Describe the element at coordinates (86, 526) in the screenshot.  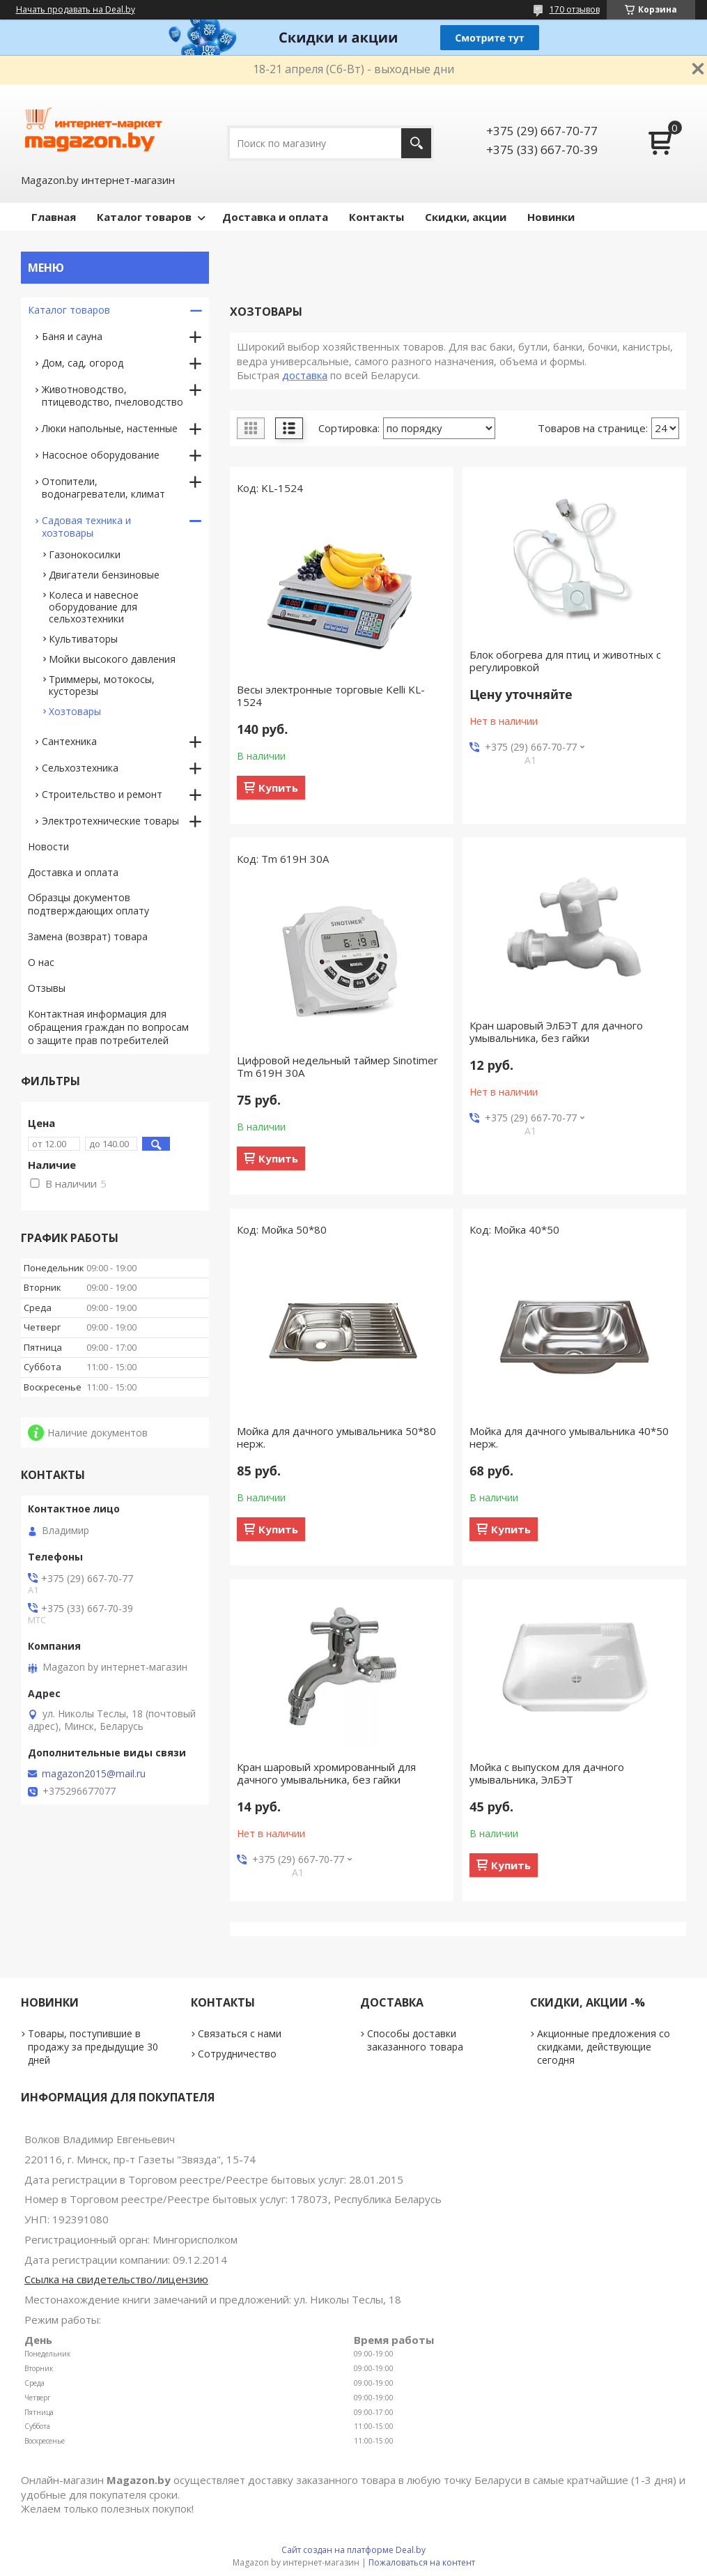
I see `Садовая техника и хозтовары` at that location.